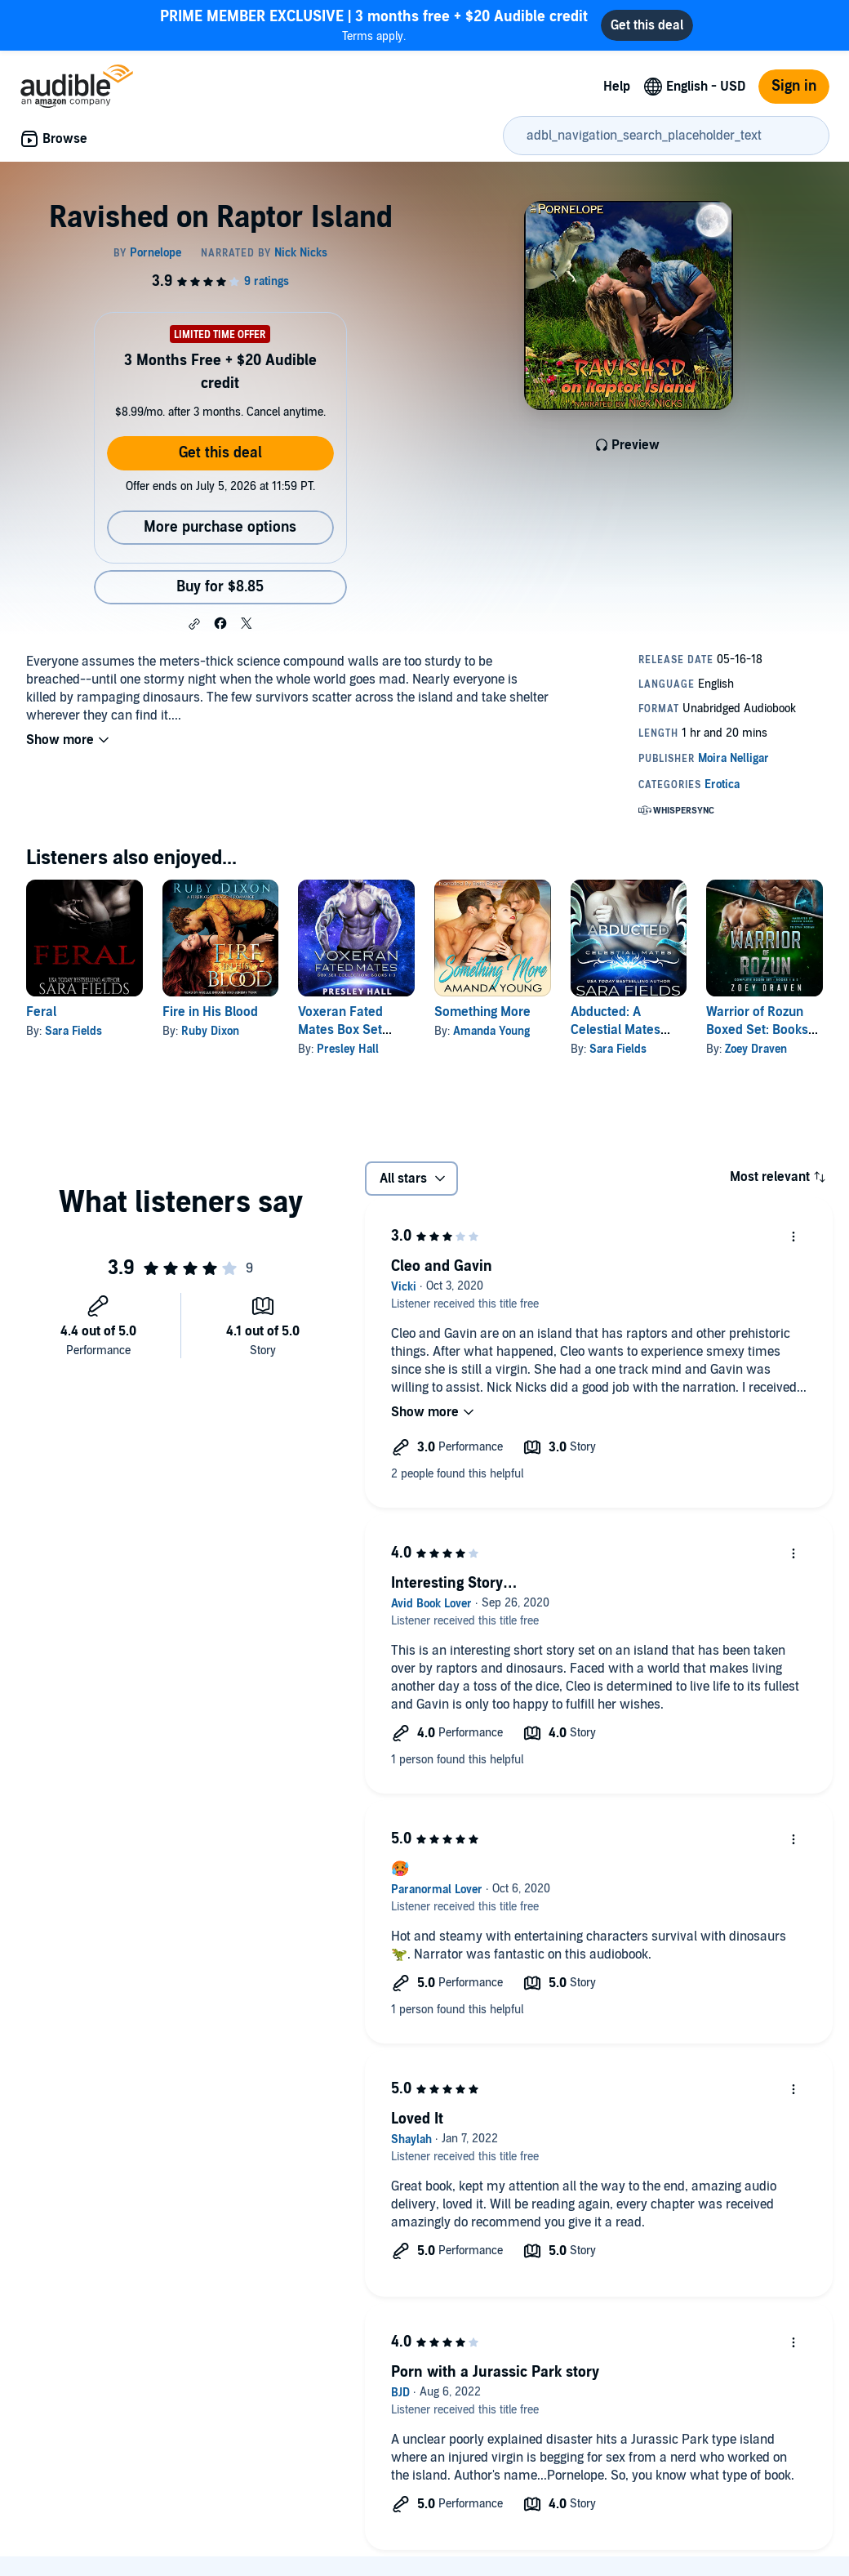 The height and width of the screenshot is (2576, 849). What do you see at coordinates (340, 1030) in the screenshot?
I see `Voxeran Fated Mates Box Set Books 1-3` at bounding box center [340, 1030].